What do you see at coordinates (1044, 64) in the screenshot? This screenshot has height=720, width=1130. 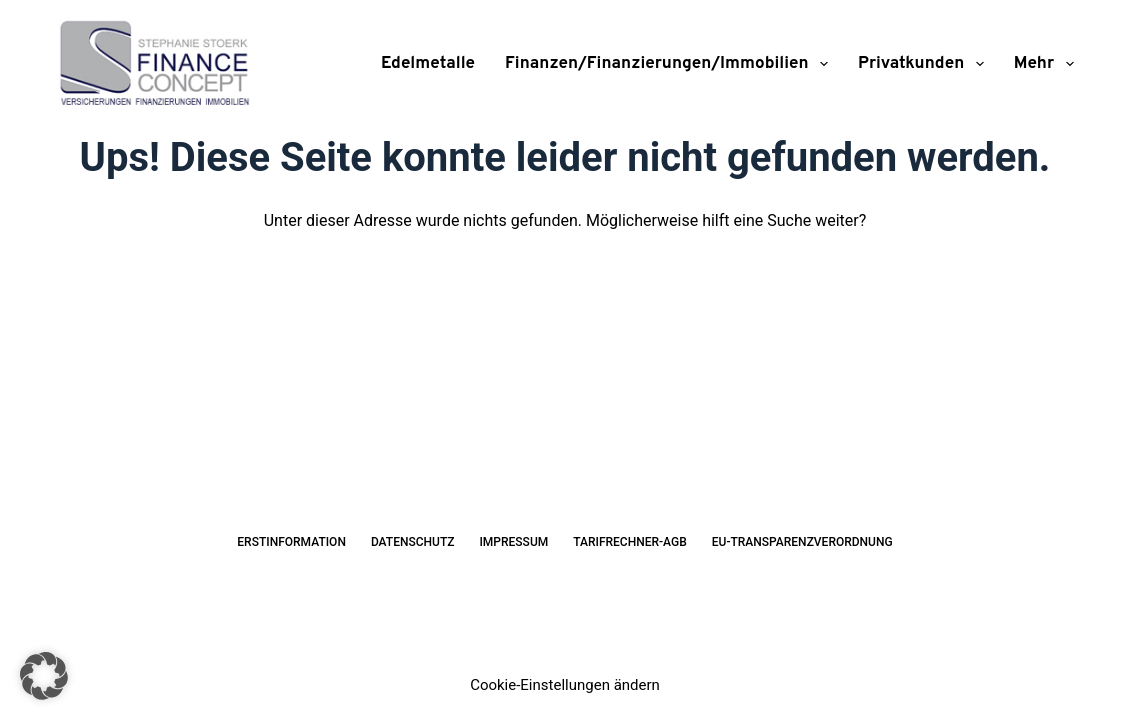 I see `Mehr` at bounding box center [1044, 64].